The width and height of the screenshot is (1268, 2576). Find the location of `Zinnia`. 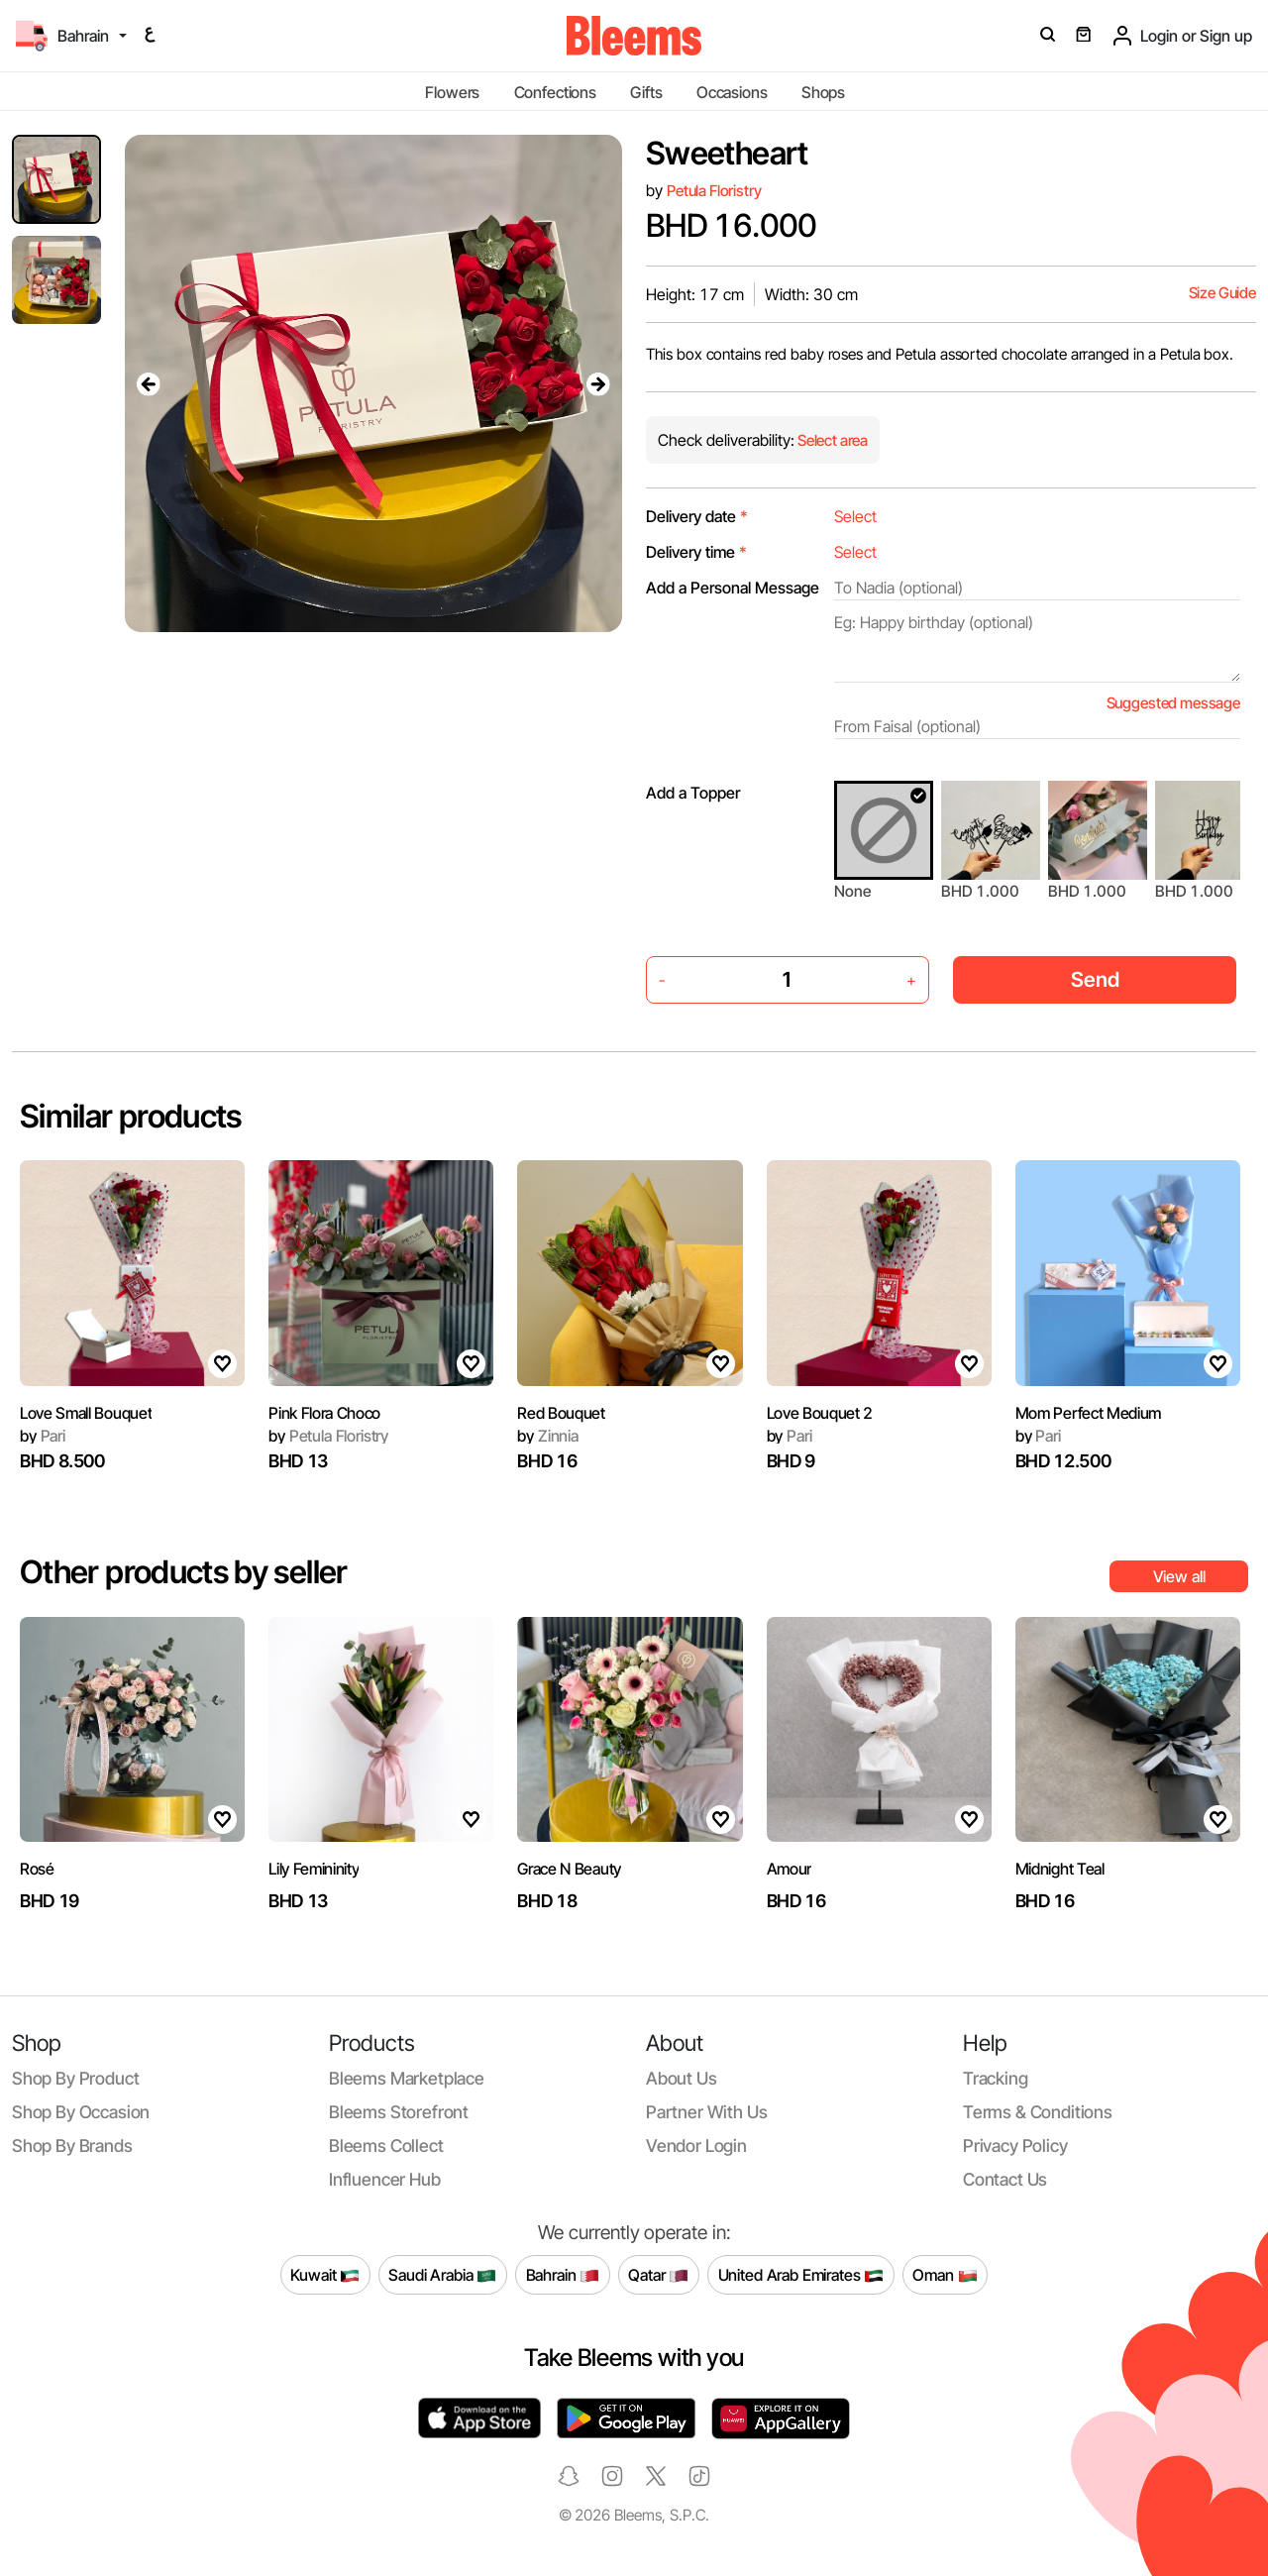

Zinnia is located at coordinates (548, 1436).